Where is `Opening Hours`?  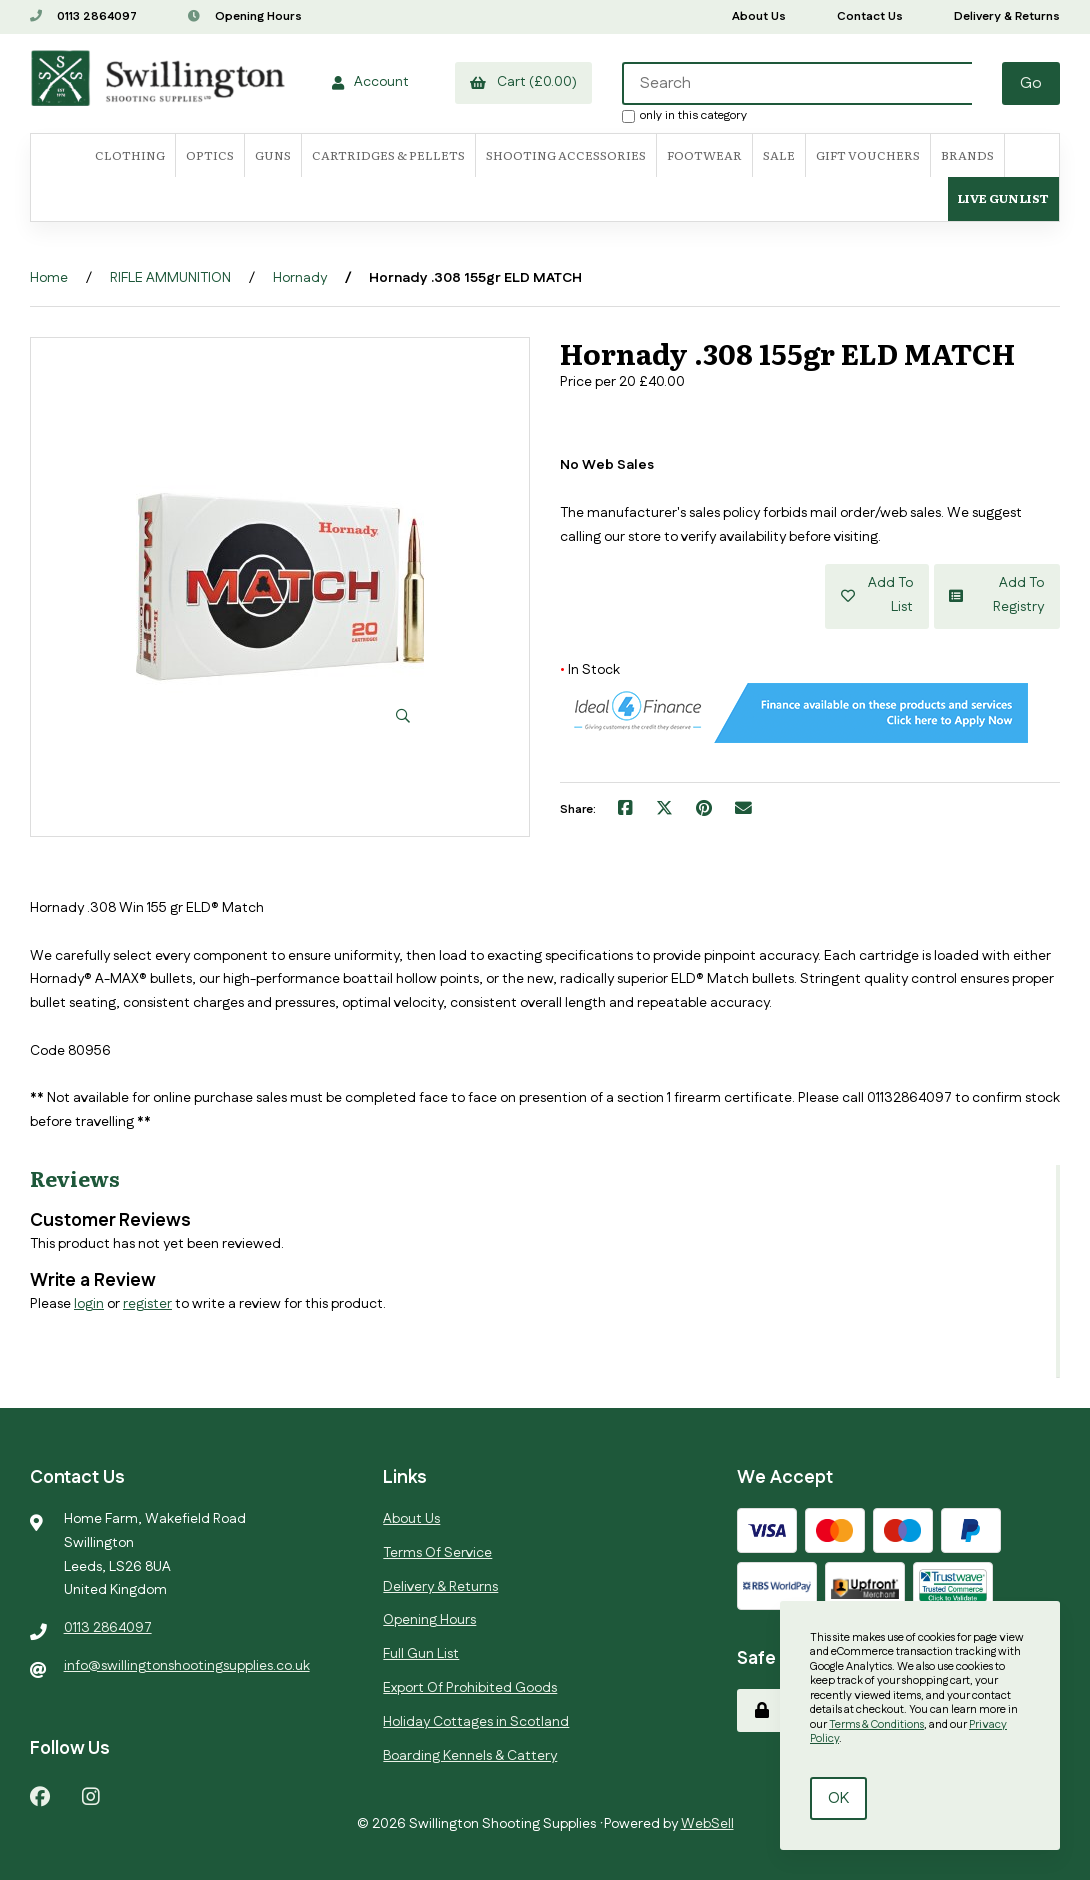
Opening Hours is located at coordinates (245, 16).